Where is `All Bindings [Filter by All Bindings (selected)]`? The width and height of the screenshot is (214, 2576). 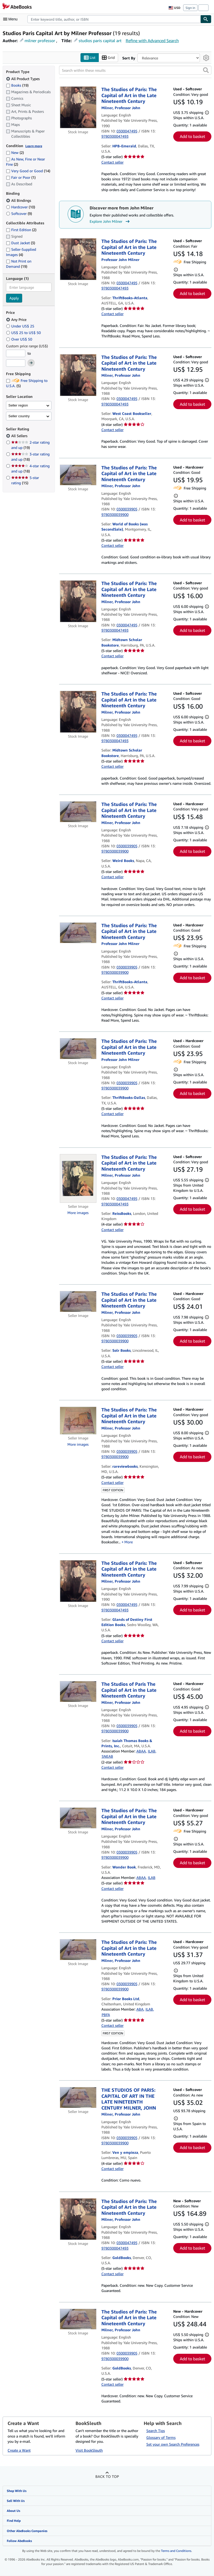 All Bindings [Filter by All Bindings (selected)] is located at coordinates (19, 200).